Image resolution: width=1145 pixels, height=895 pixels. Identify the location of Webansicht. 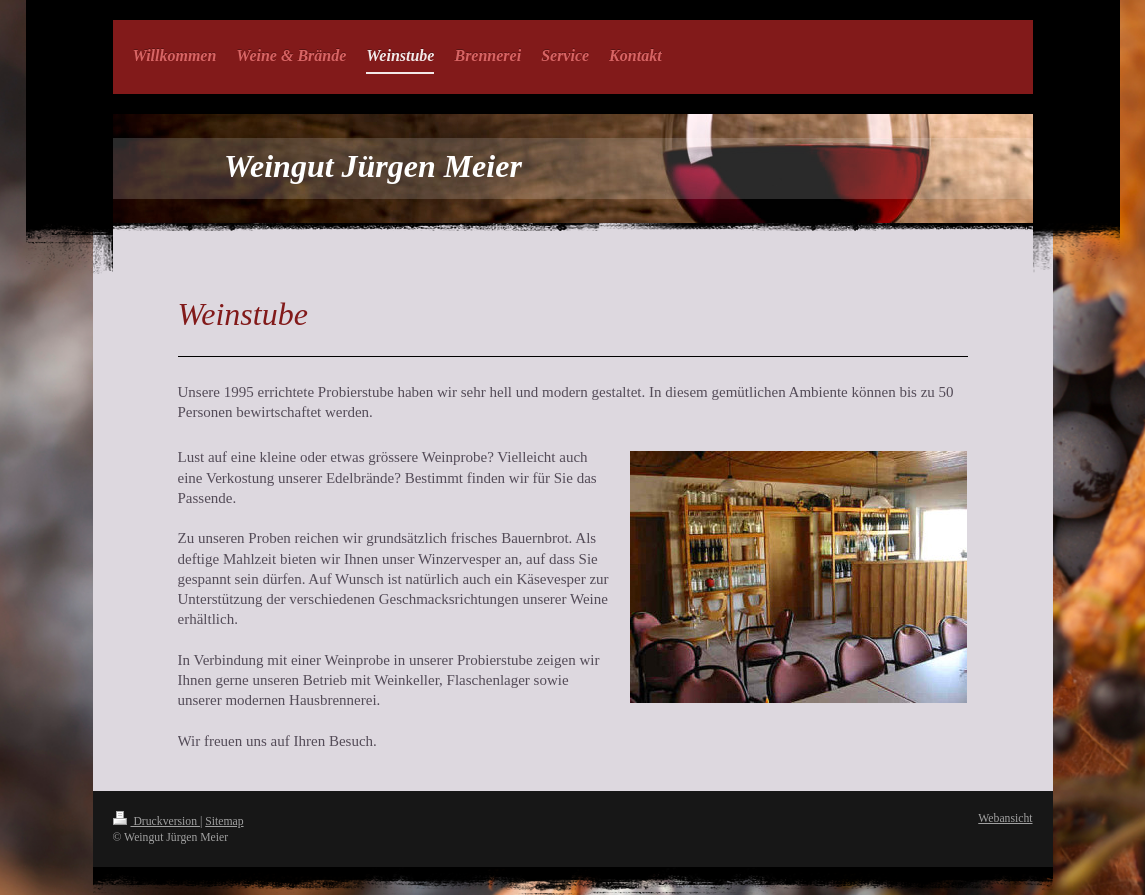
(1005, 818).